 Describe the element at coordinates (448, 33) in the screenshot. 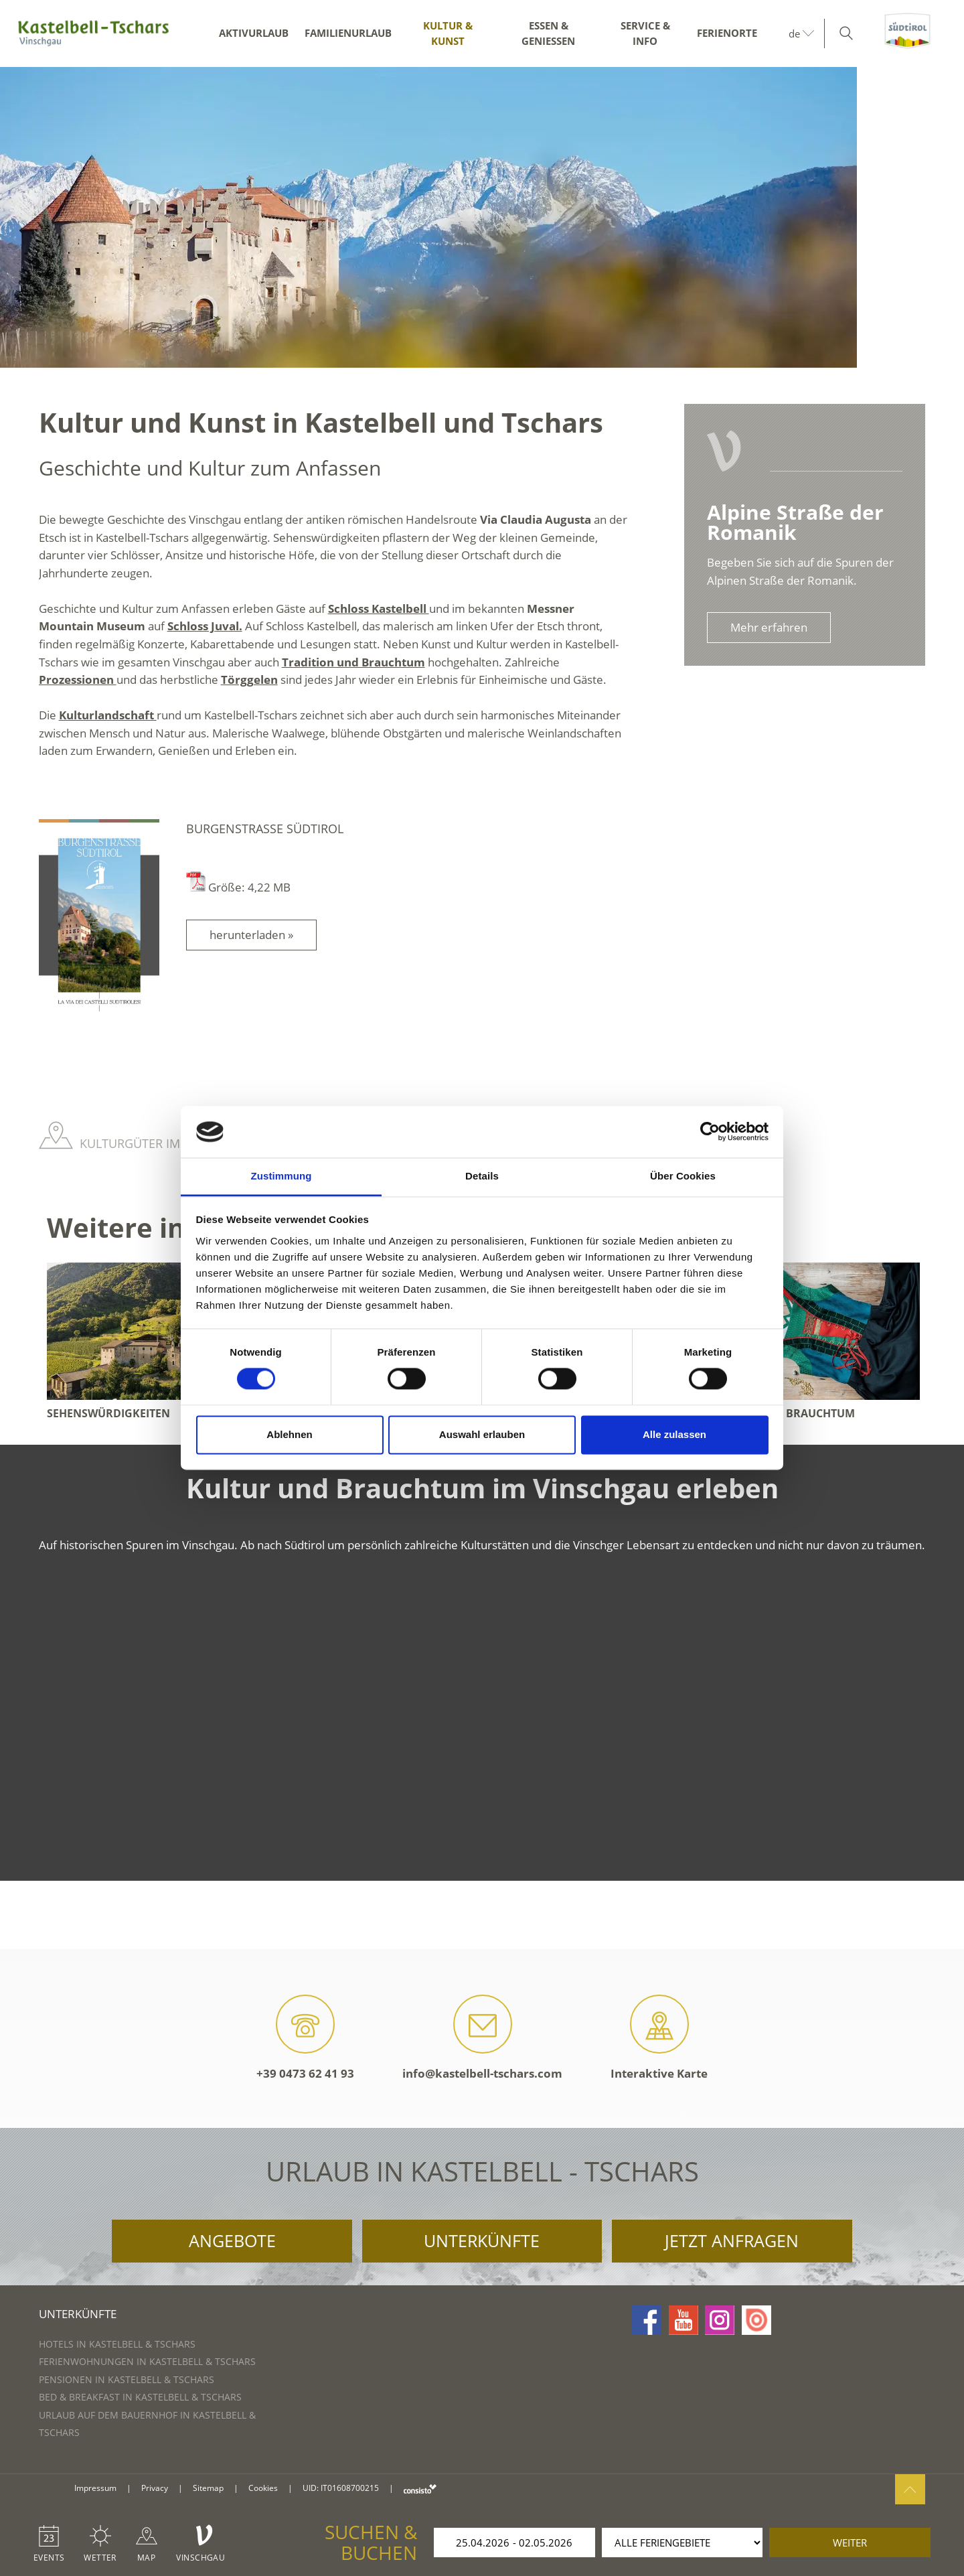

I see `Kultur & Kunst` at that location.